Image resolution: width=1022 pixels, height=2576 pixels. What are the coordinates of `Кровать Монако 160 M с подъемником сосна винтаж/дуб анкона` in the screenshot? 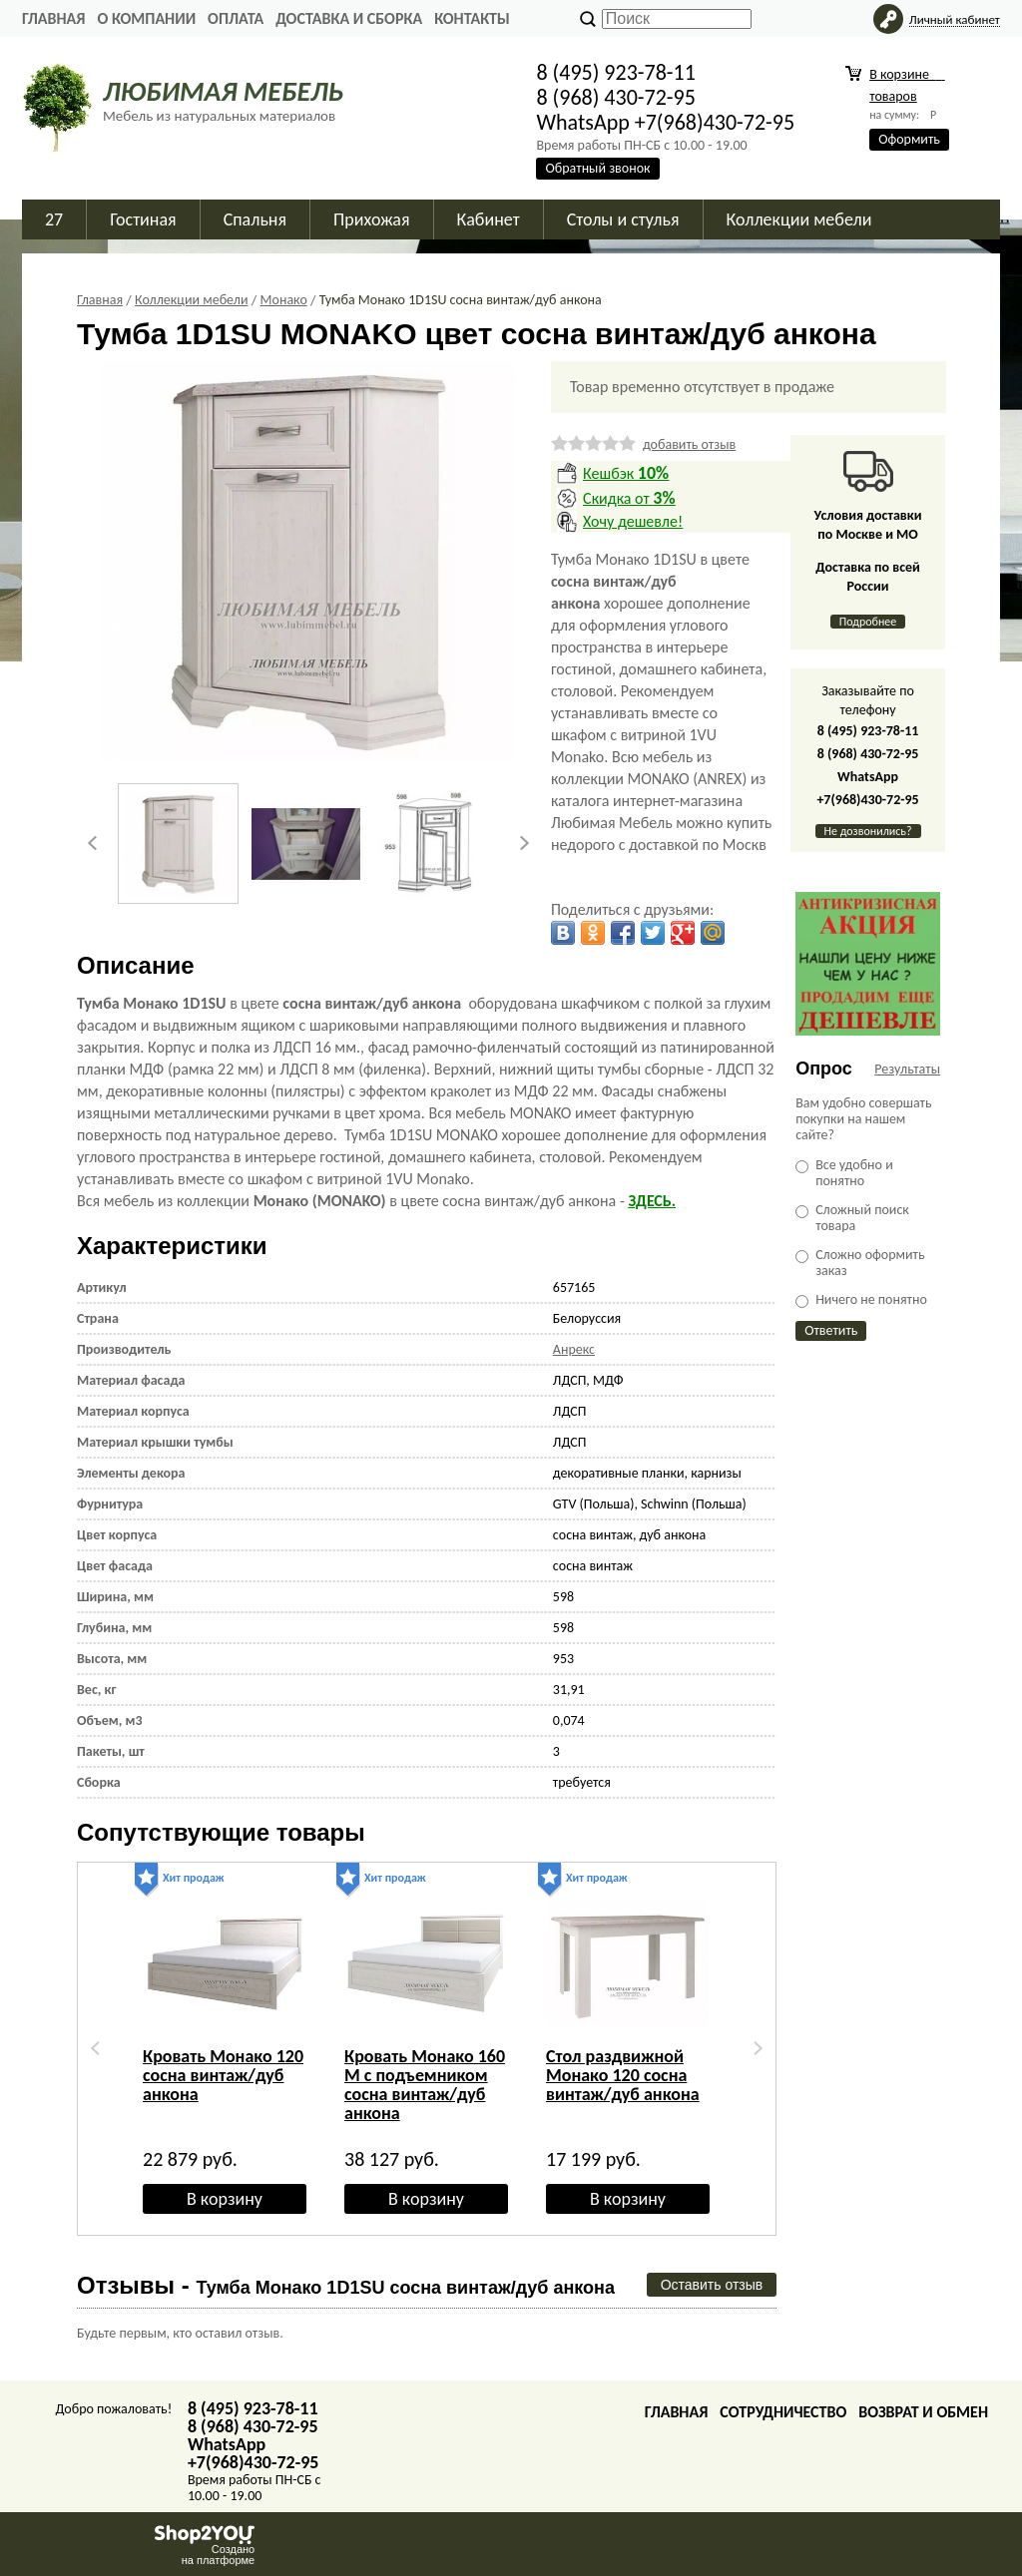 It's located at (424, 2084).